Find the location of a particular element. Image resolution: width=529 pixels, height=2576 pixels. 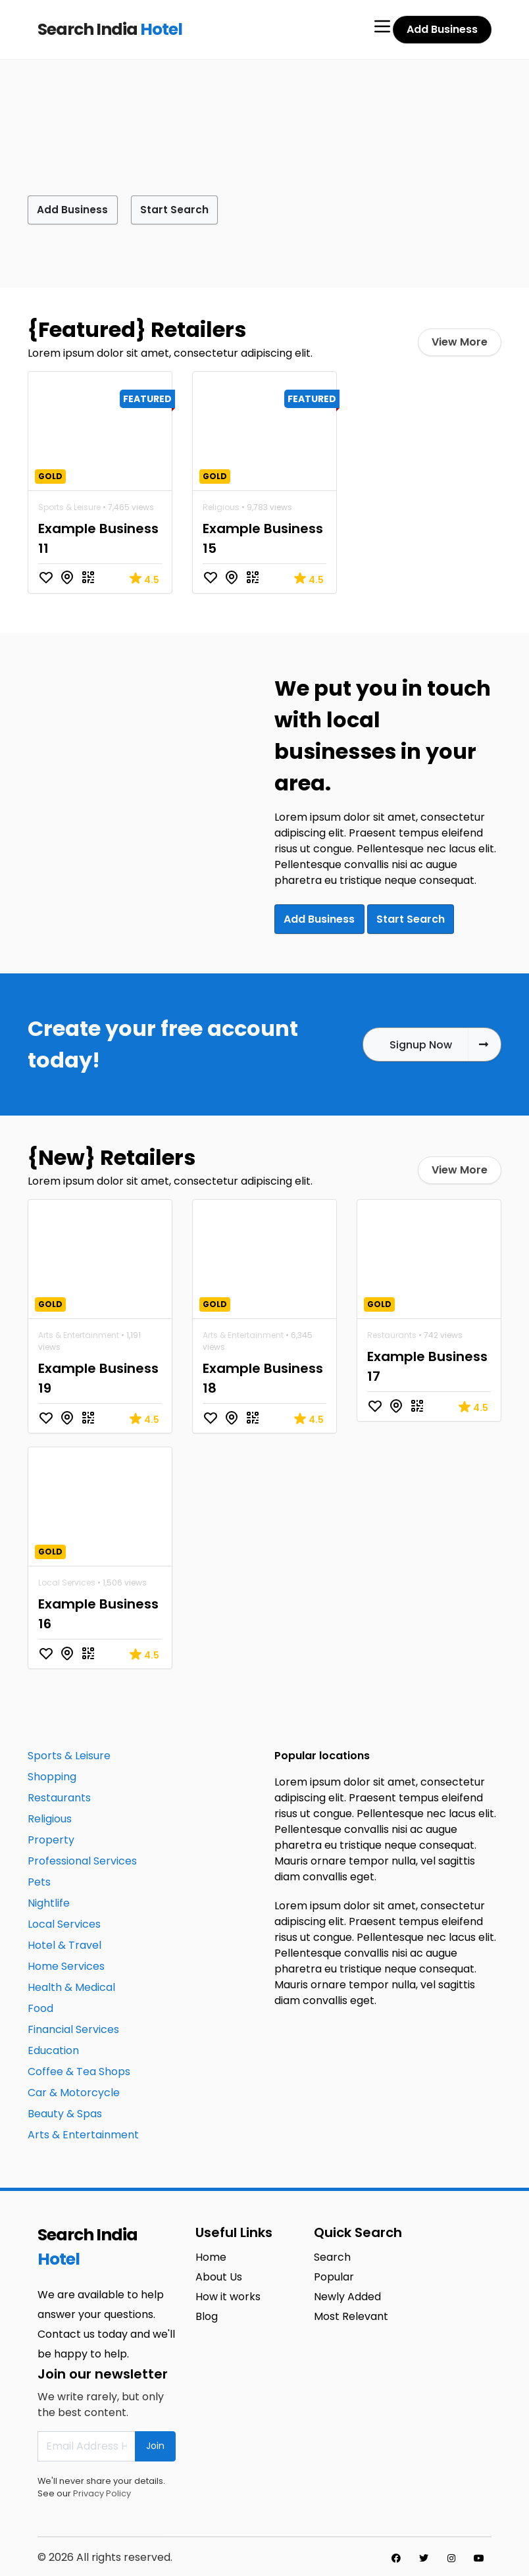

Start Search is located at coordinates (187, 209).